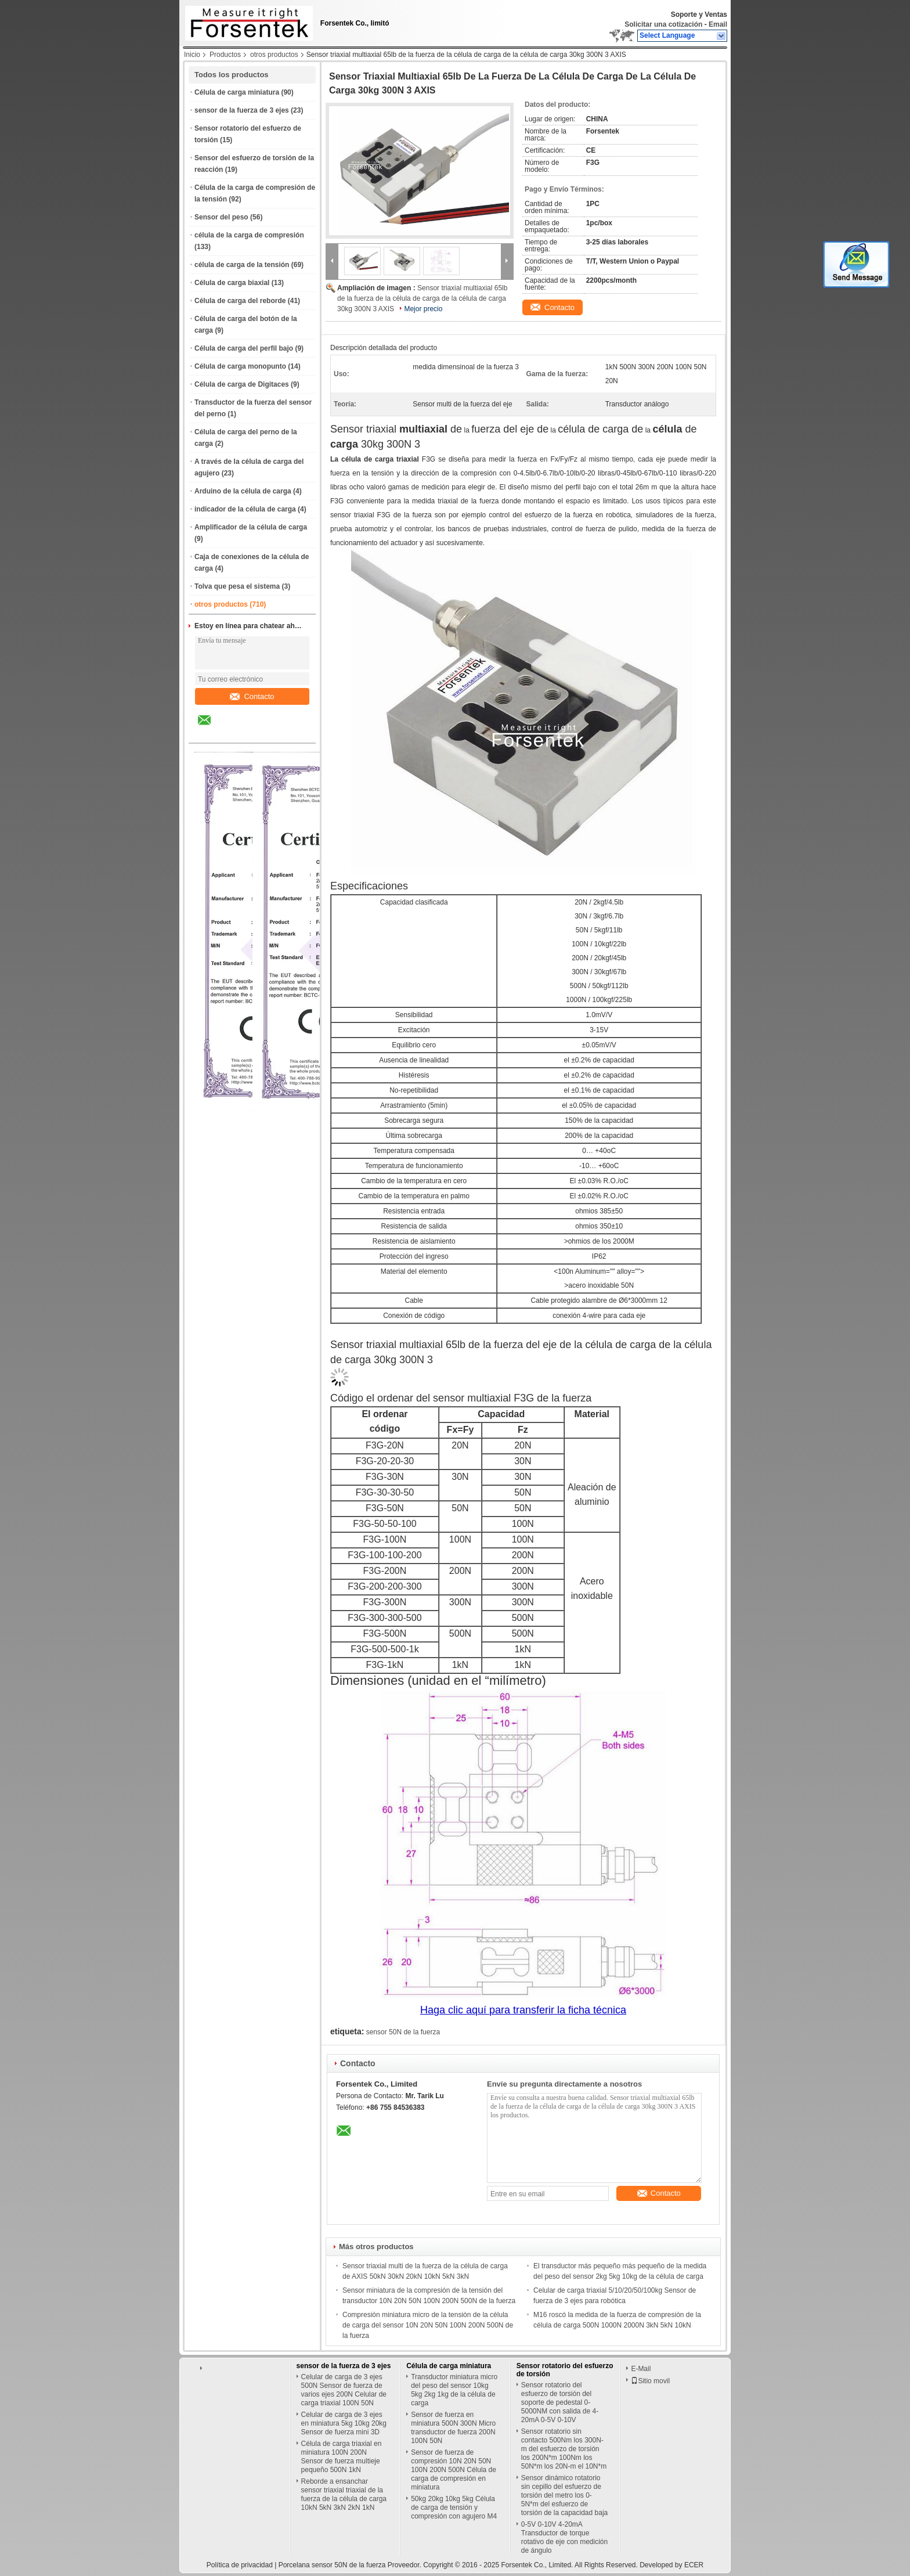 Image resolution: width=910 pixels, height=2576 pixels. Describe the element at coordinates (563, 2448) in the screenshot. I see `Sensor rotatorio sin contacto 500Nm los 300N-m del esfuerzo de torsión los 200N*m 100Nm los 50N*m los 20N-m el 10N*m` at that location.